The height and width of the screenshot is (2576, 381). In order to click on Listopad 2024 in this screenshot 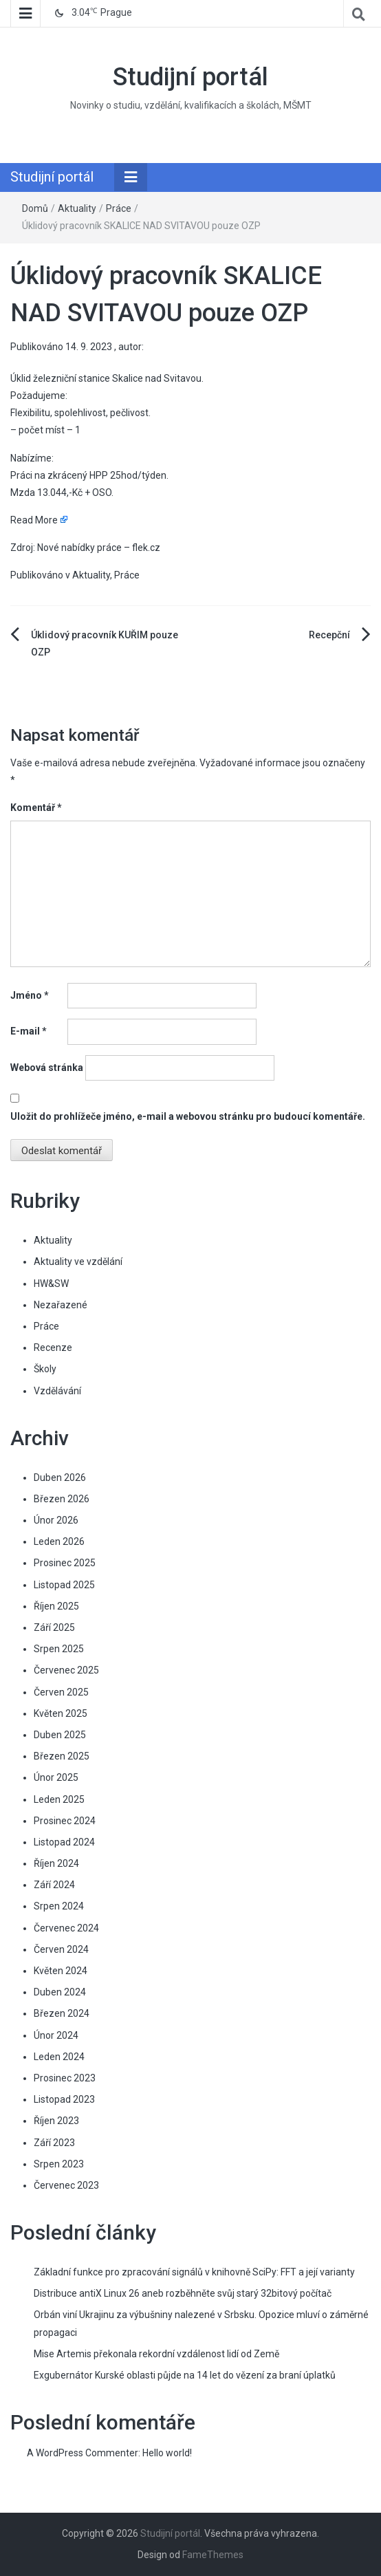, I will do `click(64, 1842)`.